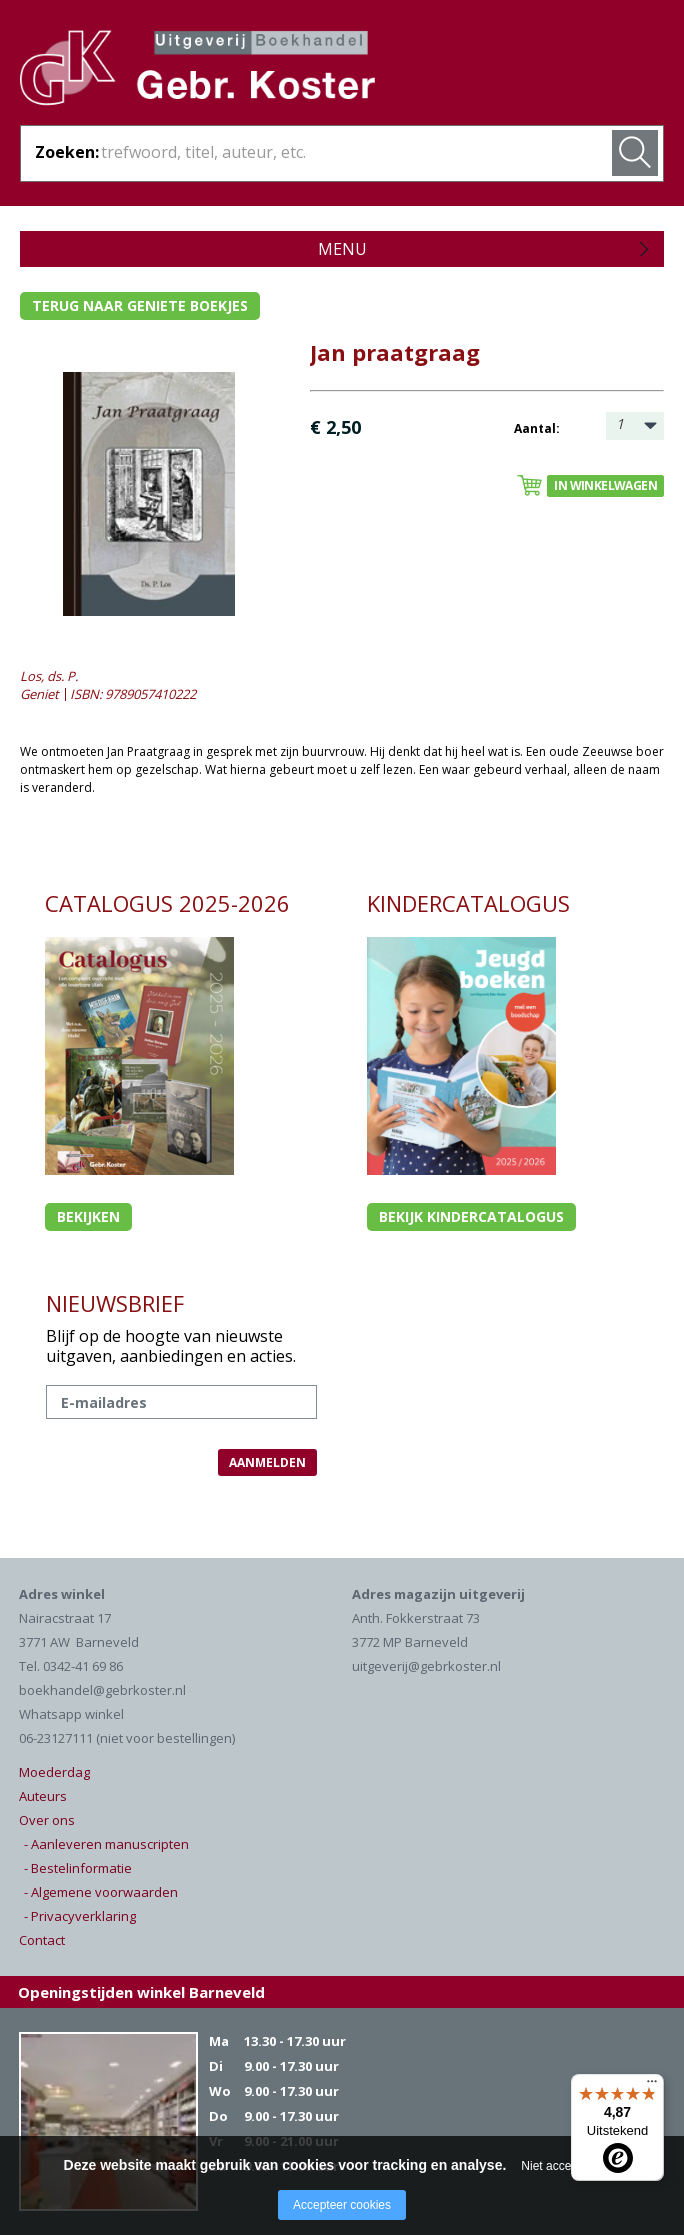  I want to click on - Privacyverklaring, so click(80, 1916).